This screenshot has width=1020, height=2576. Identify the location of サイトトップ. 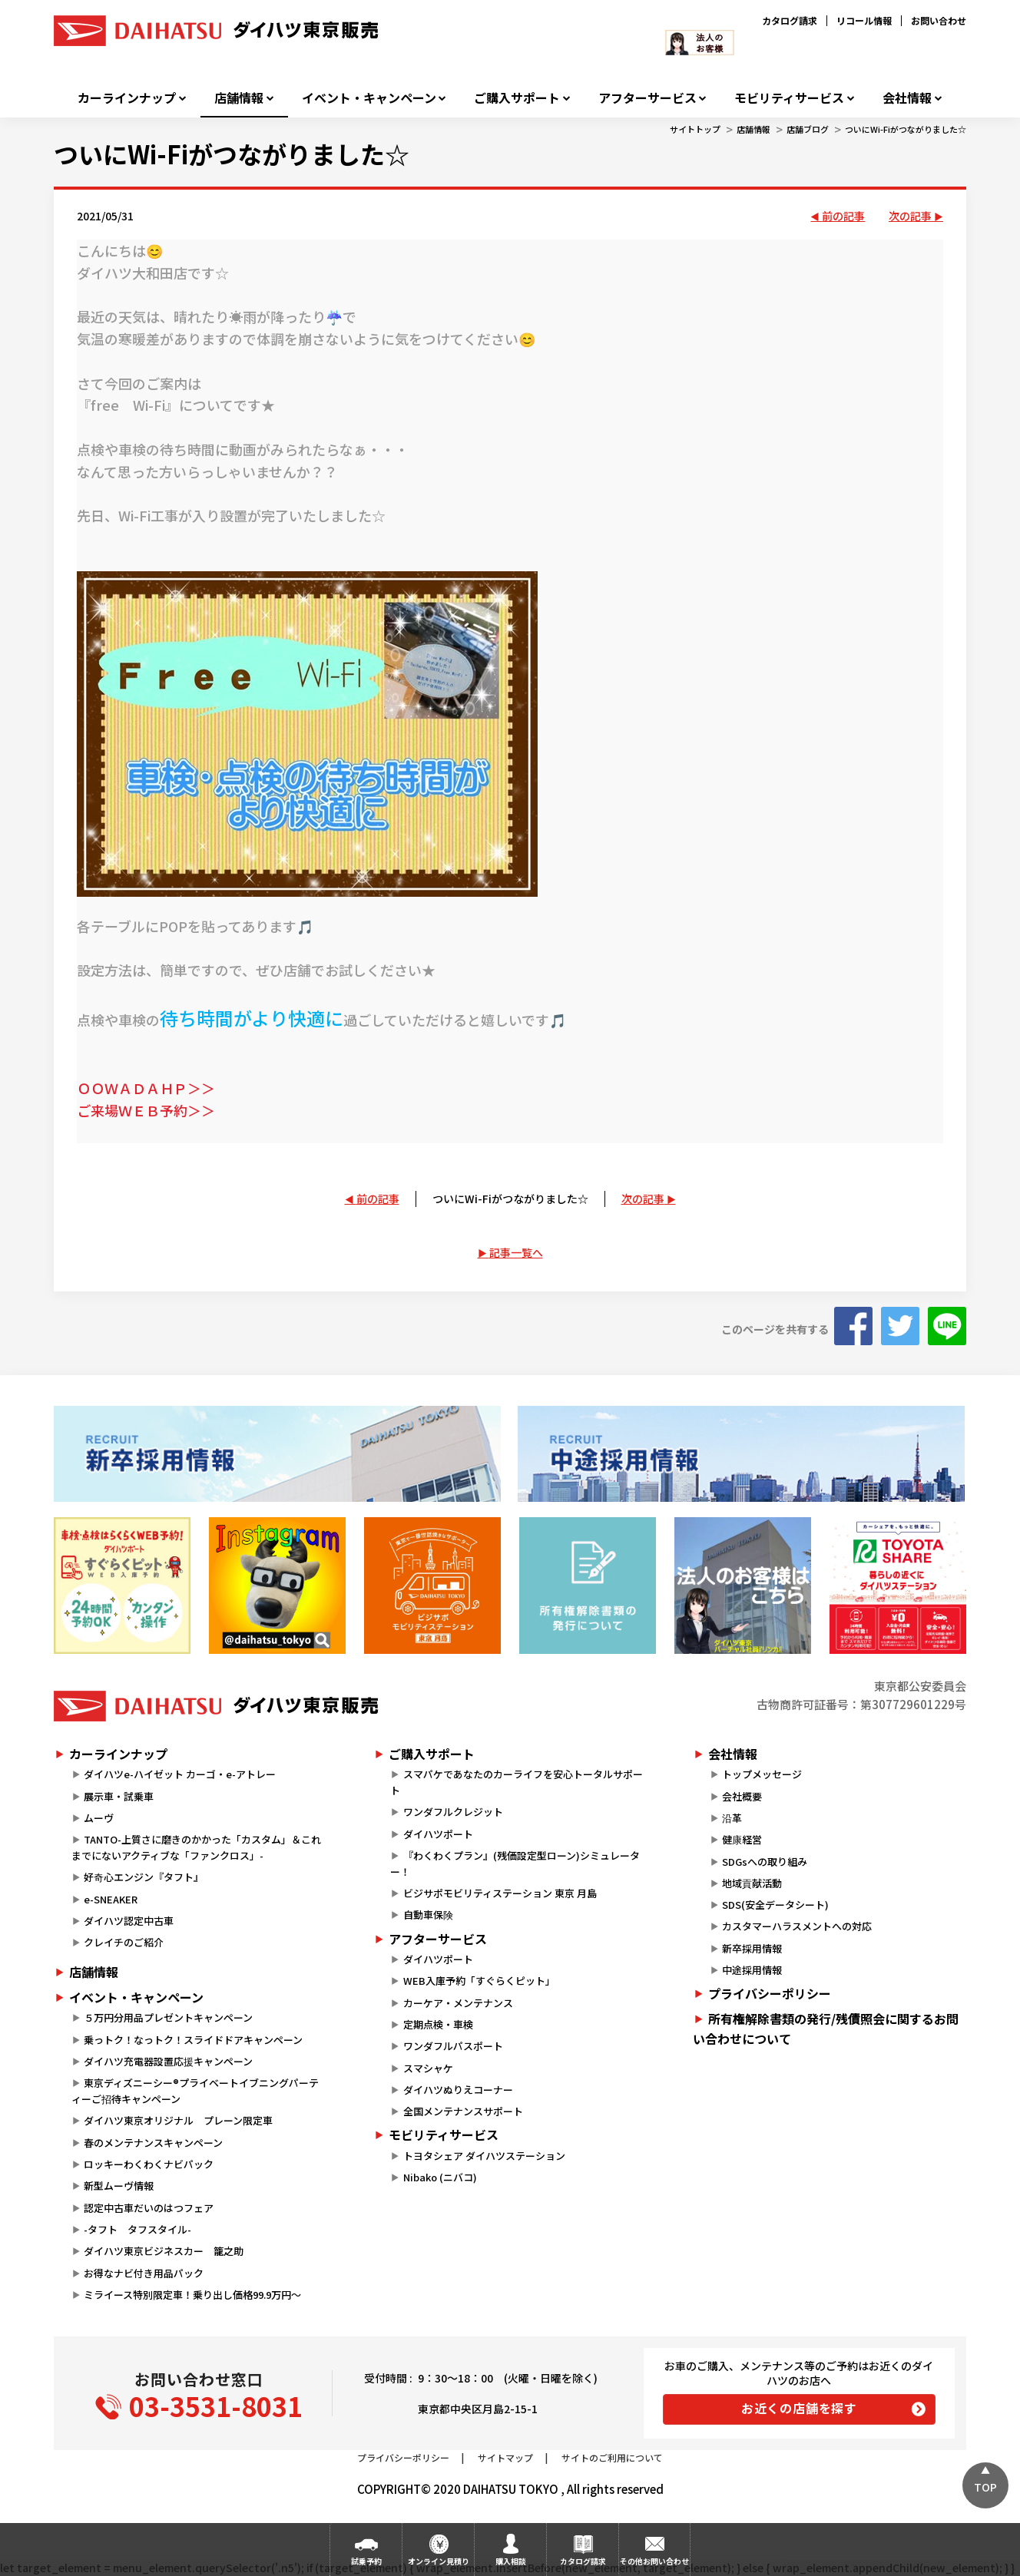
(695, 129).